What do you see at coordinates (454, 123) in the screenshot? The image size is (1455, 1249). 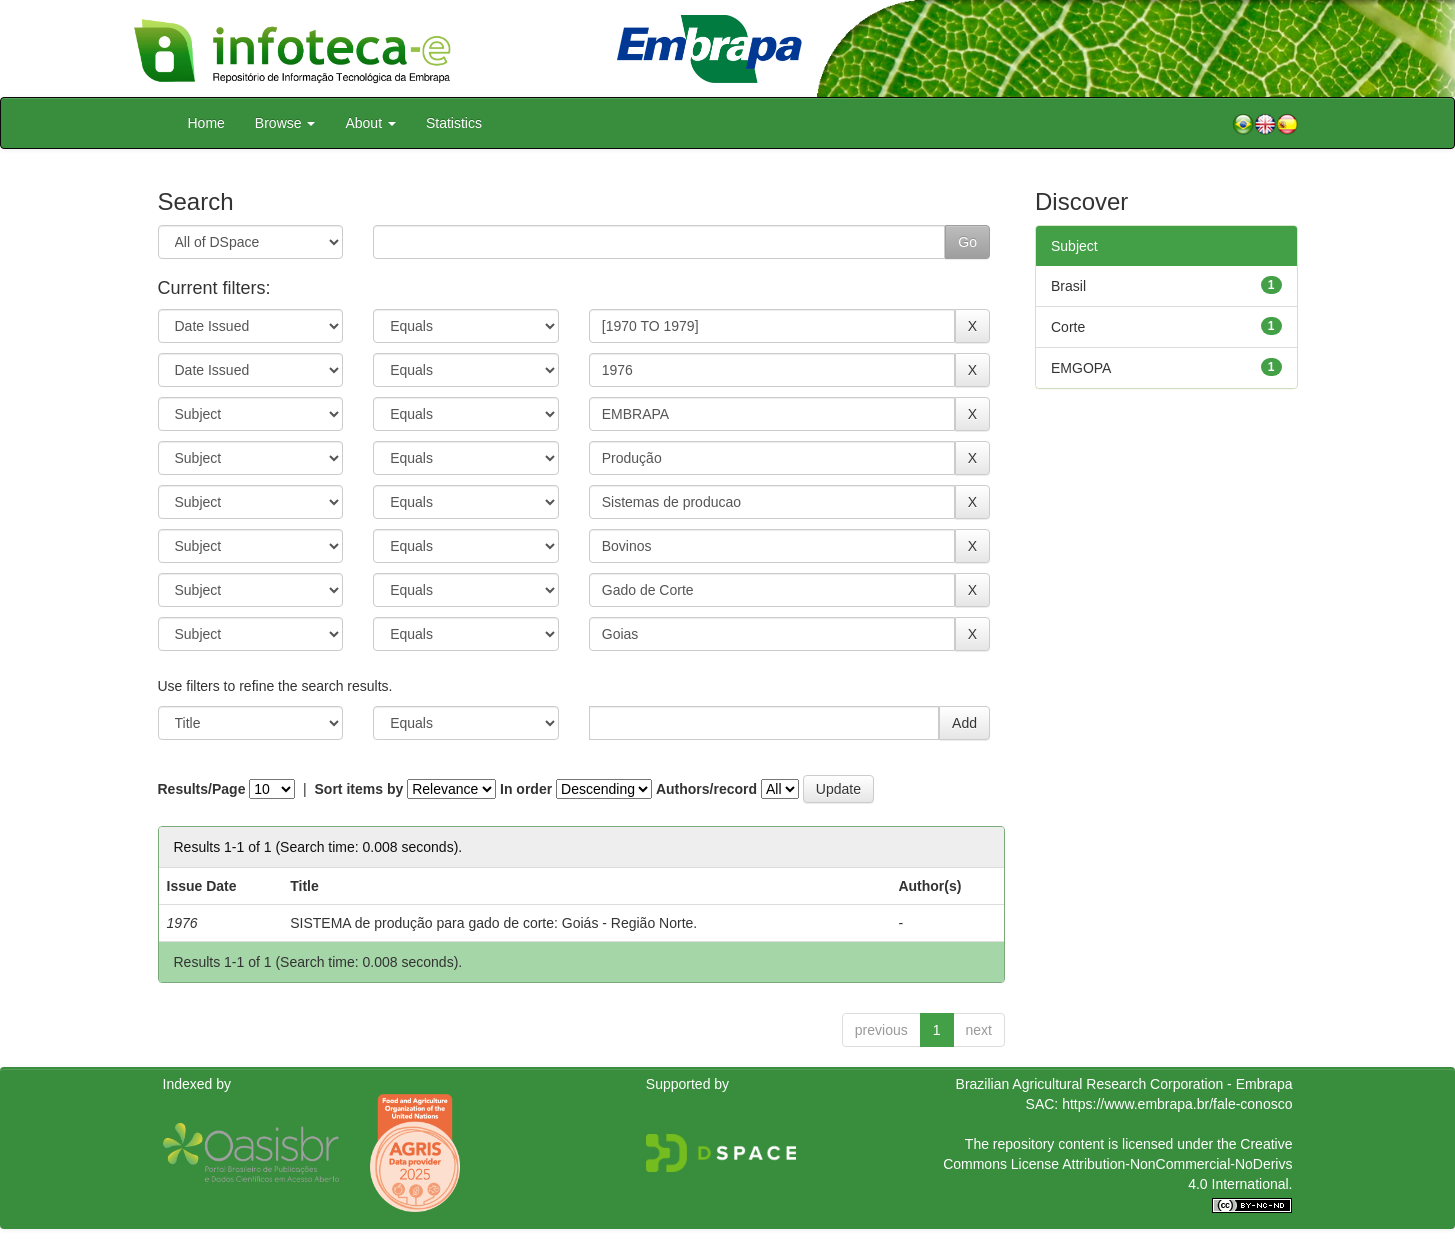 I see `Statistics` at bounding box center [454, 123].